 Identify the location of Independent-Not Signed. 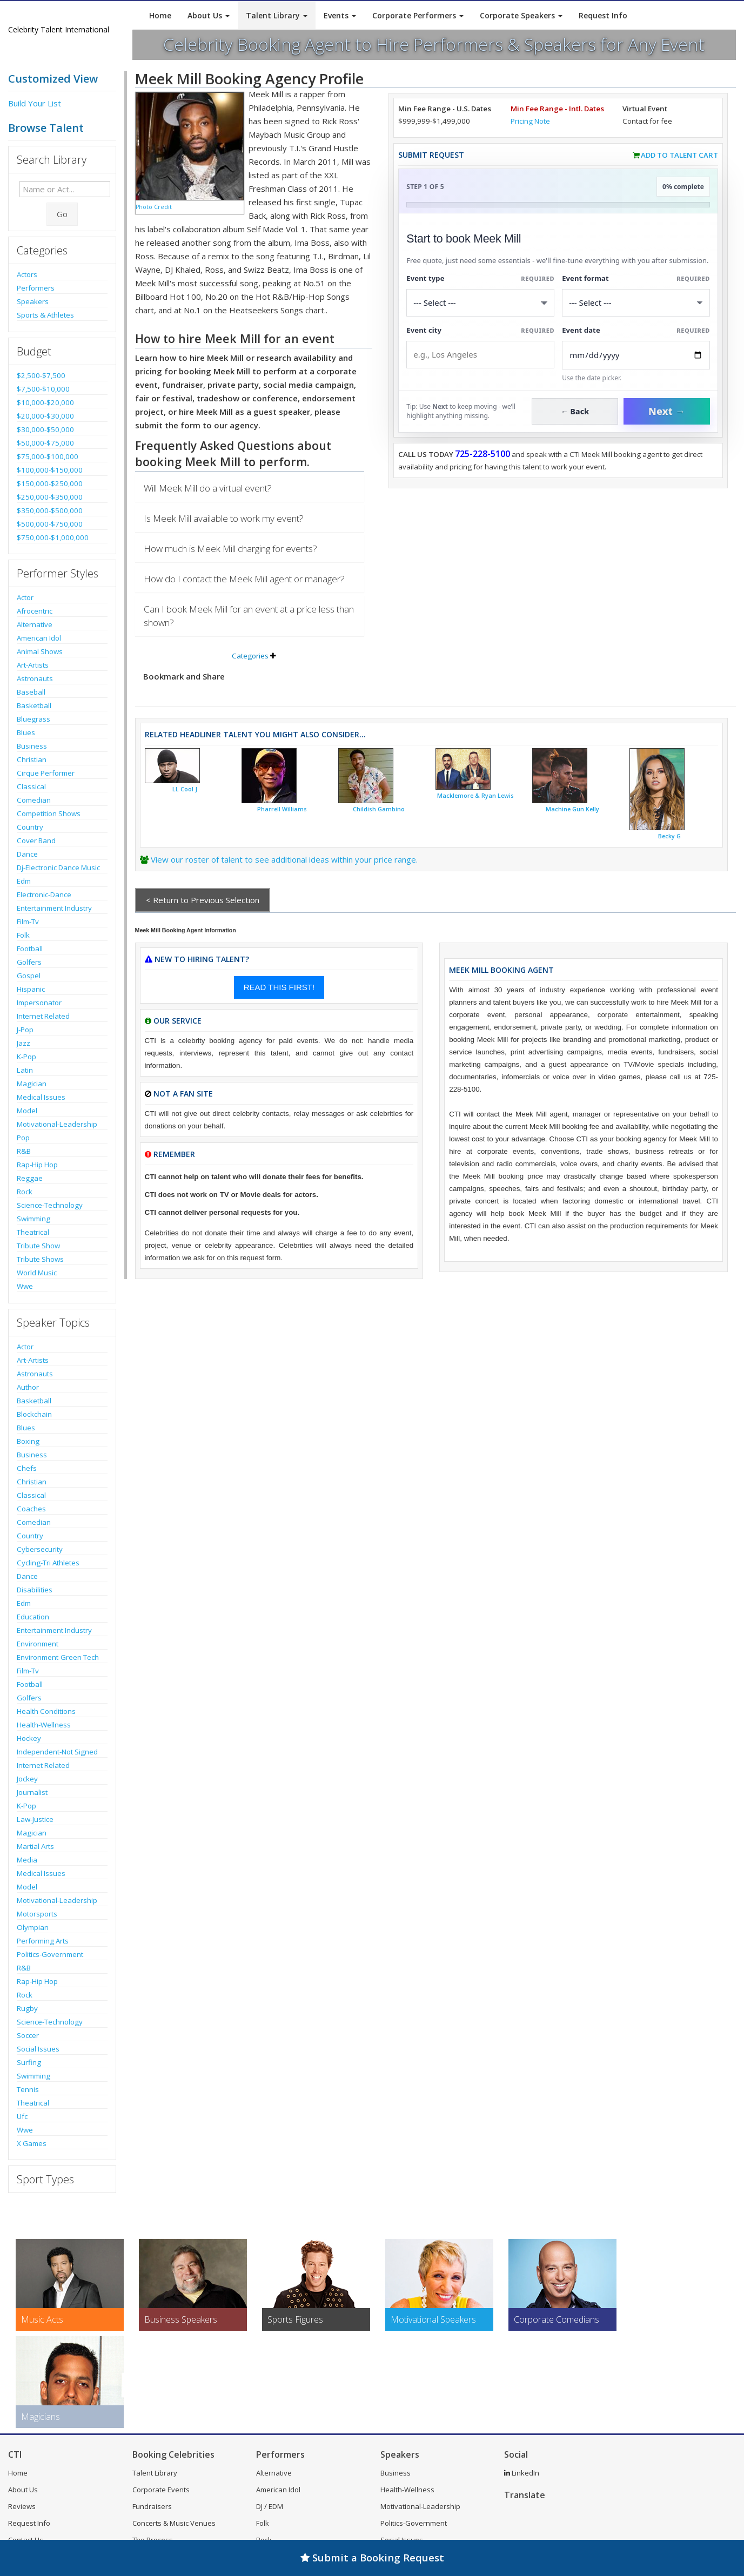
(57, 1751).